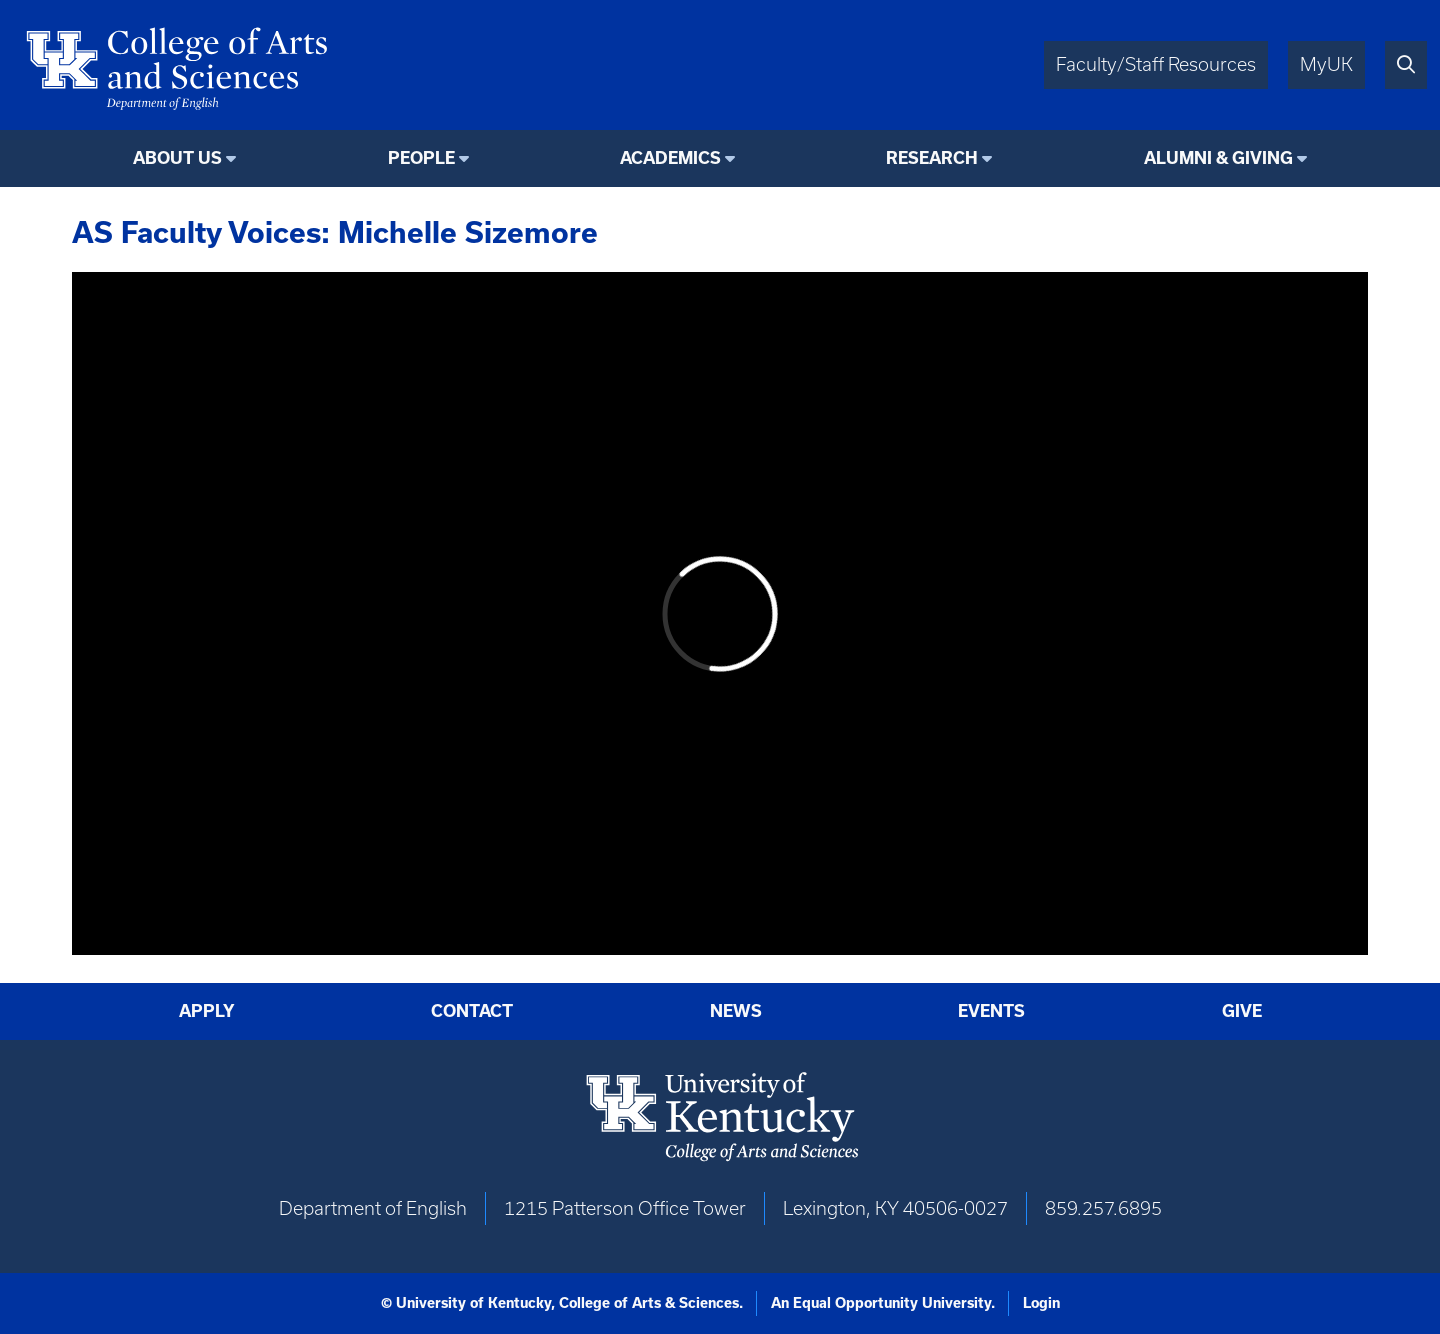 The height and width of the screenshot is (1334, 1440). What do you see at coordinates (1041, 1303) in the screenshot?
I see `Login` at bounding box center [1041, 1303].